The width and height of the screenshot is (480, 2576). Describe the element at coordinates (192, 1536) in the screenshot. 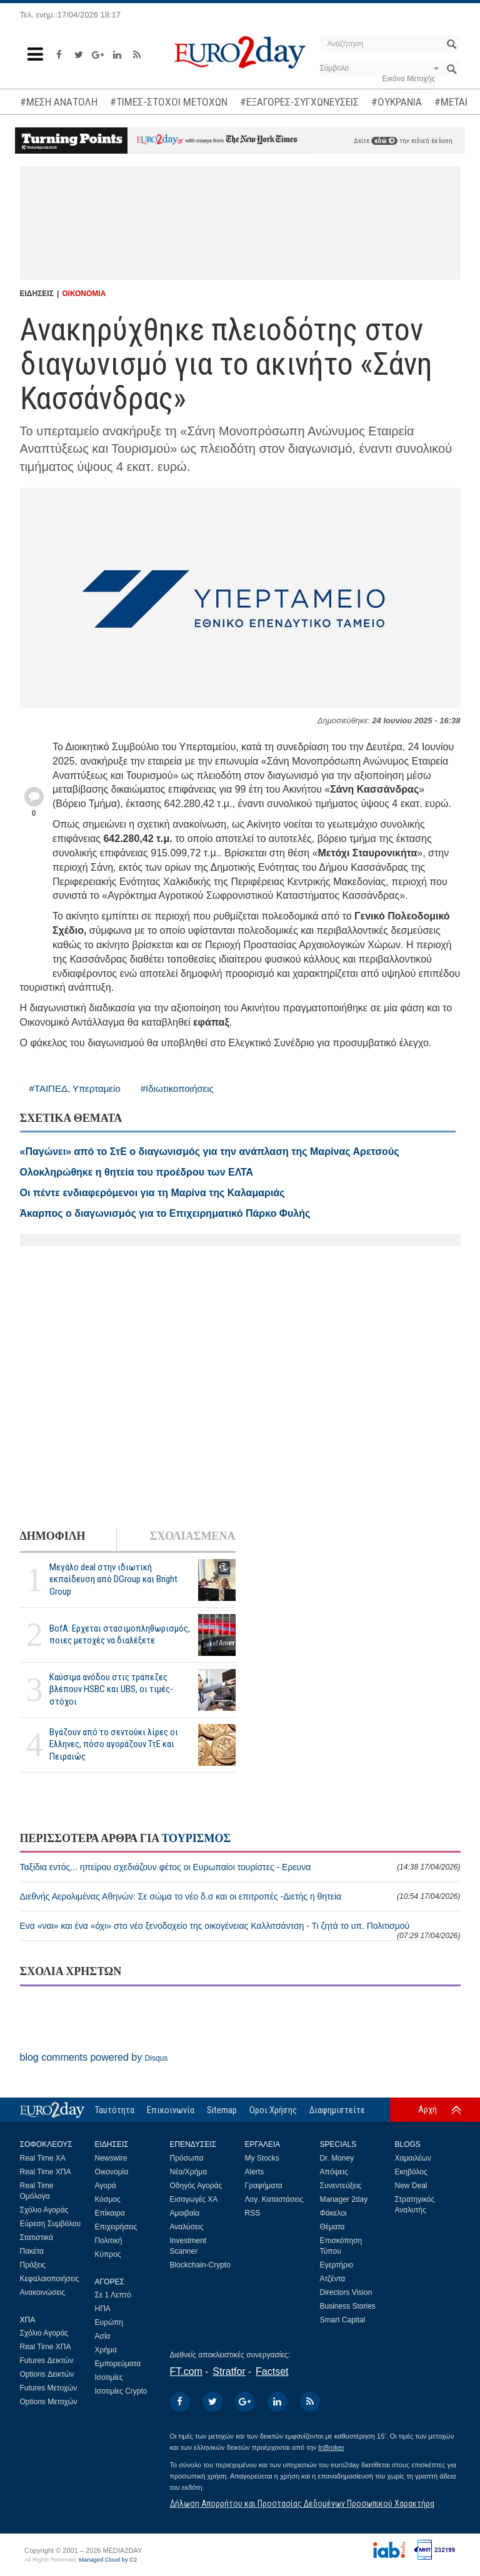

I see `ΣΧΟΛΙΑΣΜΕΝΑ` at that location.